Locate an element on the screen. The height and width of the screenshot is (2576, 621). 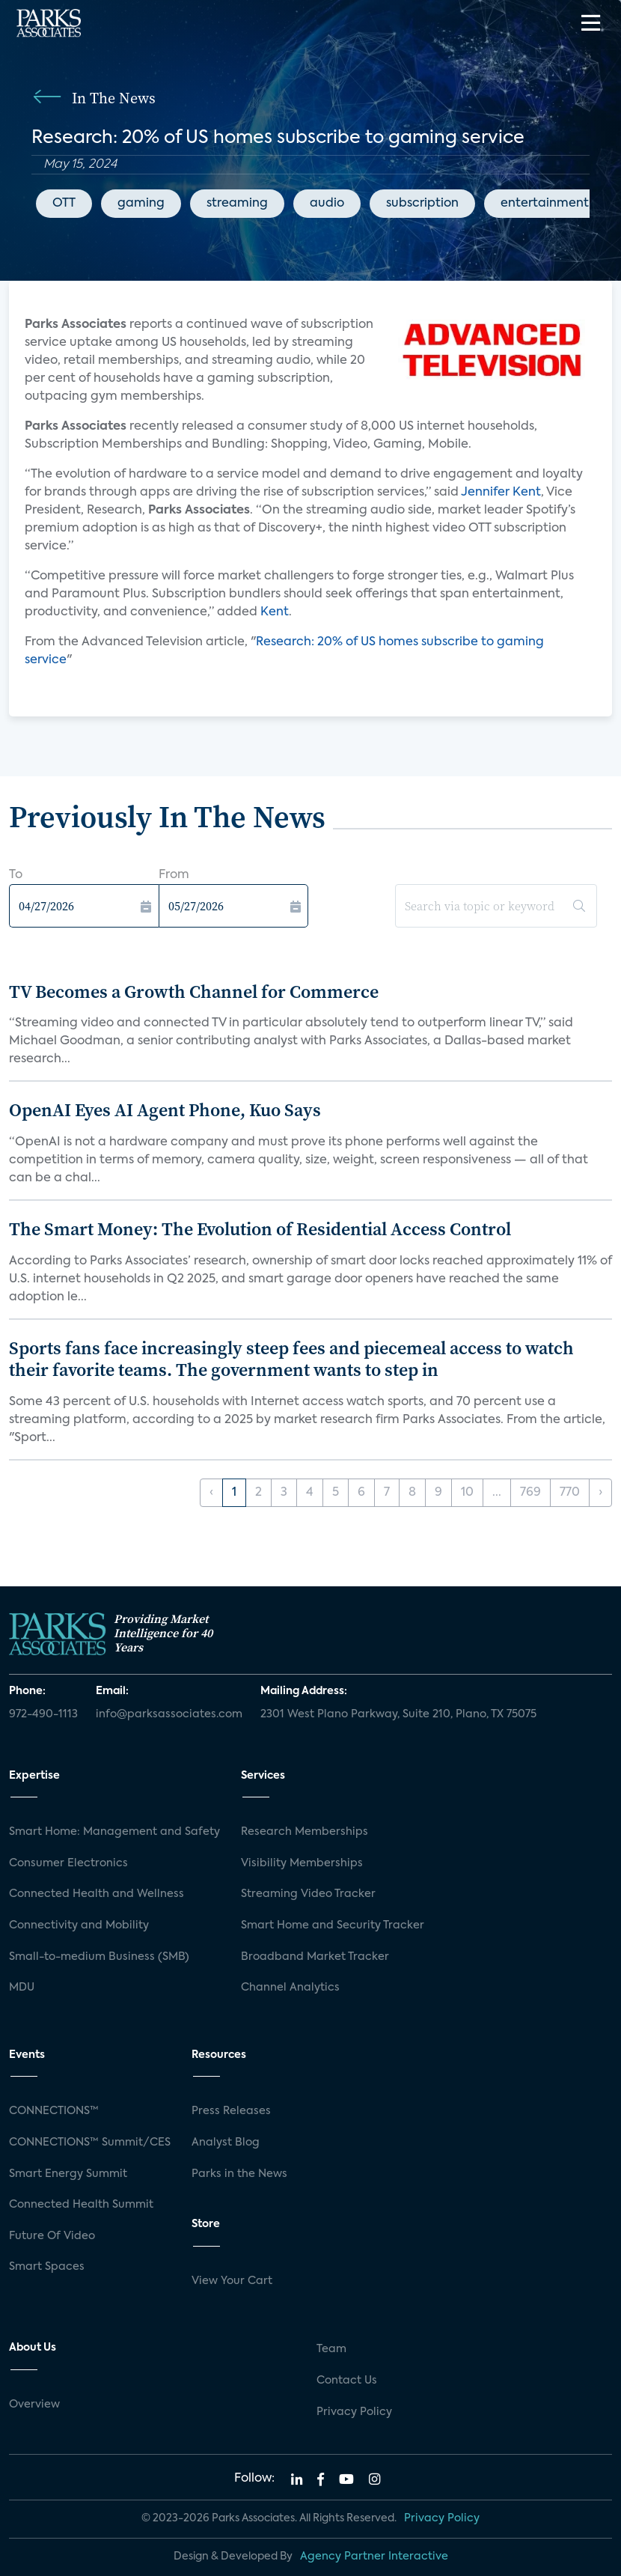
10 is located at coordinates (467, 1493).